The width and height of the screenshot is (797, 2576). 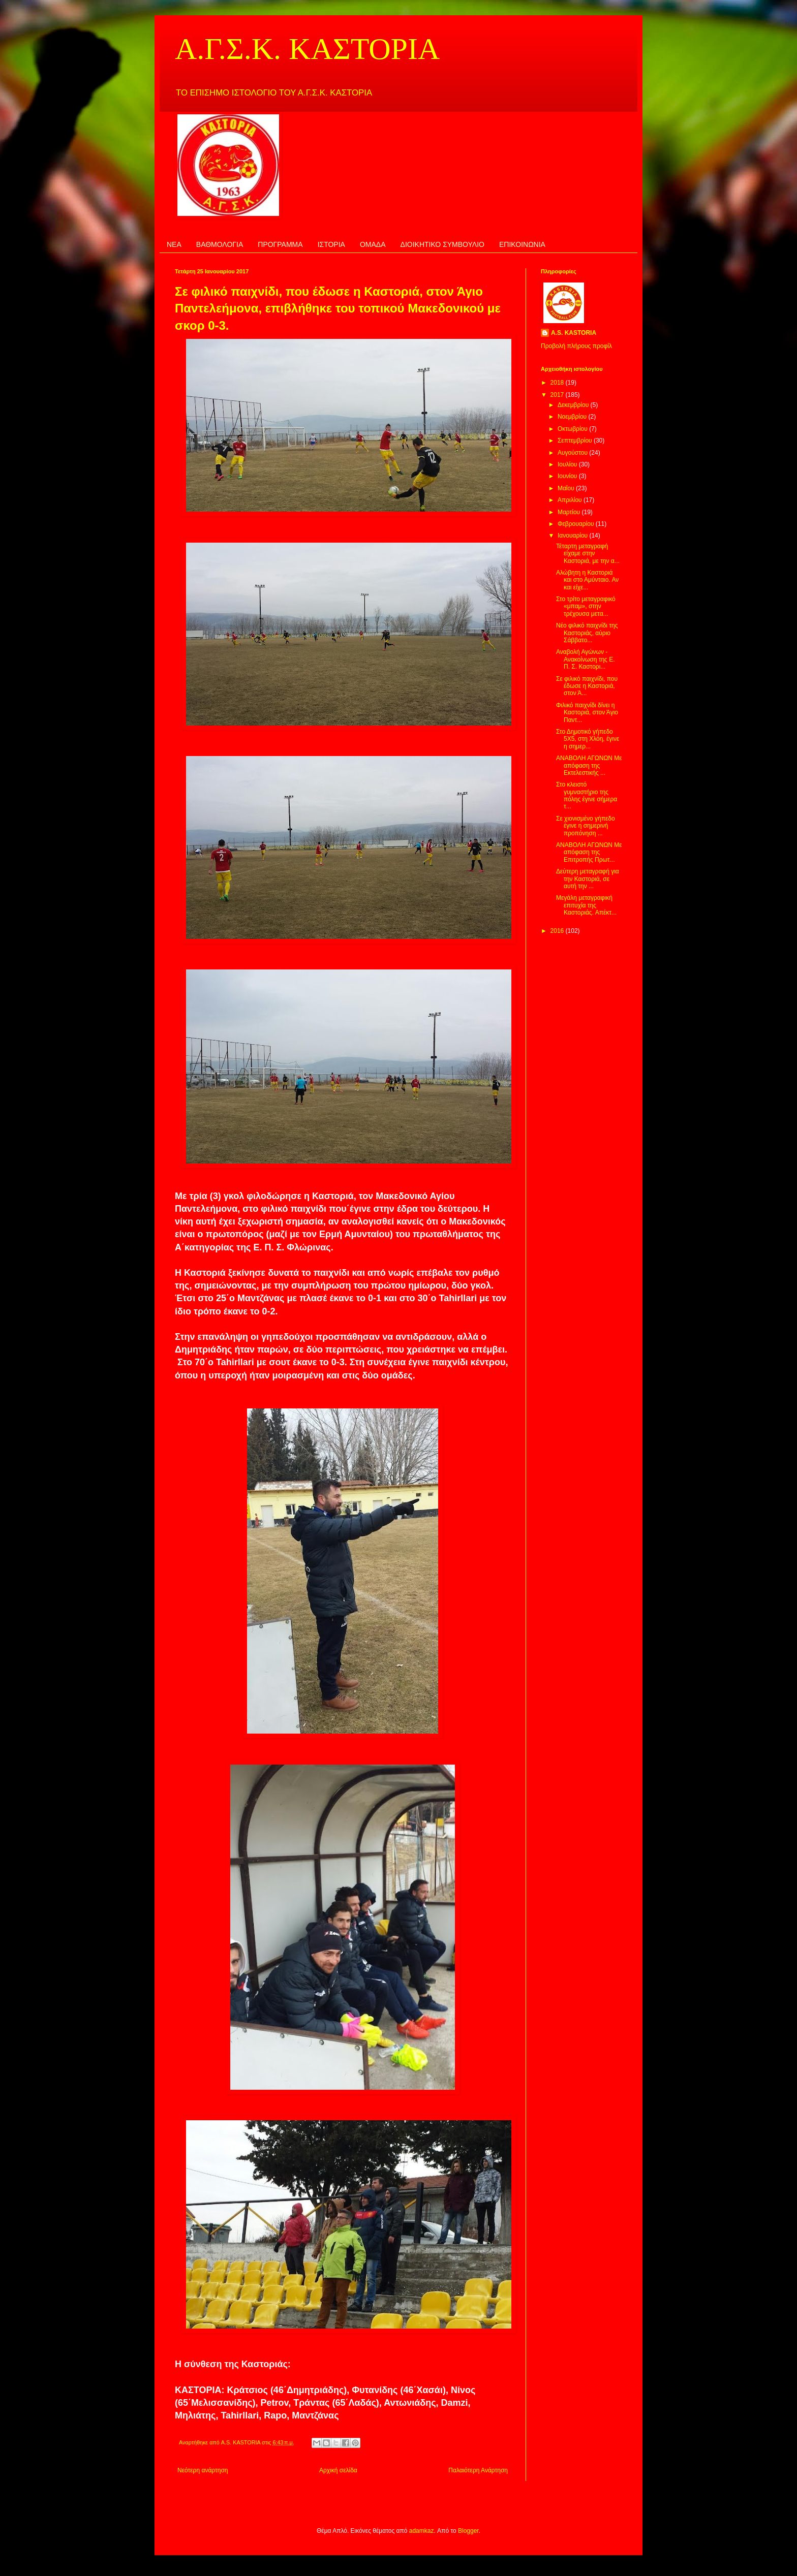 I want to click on Οκτωβρίου, so click(x=573, y=428).